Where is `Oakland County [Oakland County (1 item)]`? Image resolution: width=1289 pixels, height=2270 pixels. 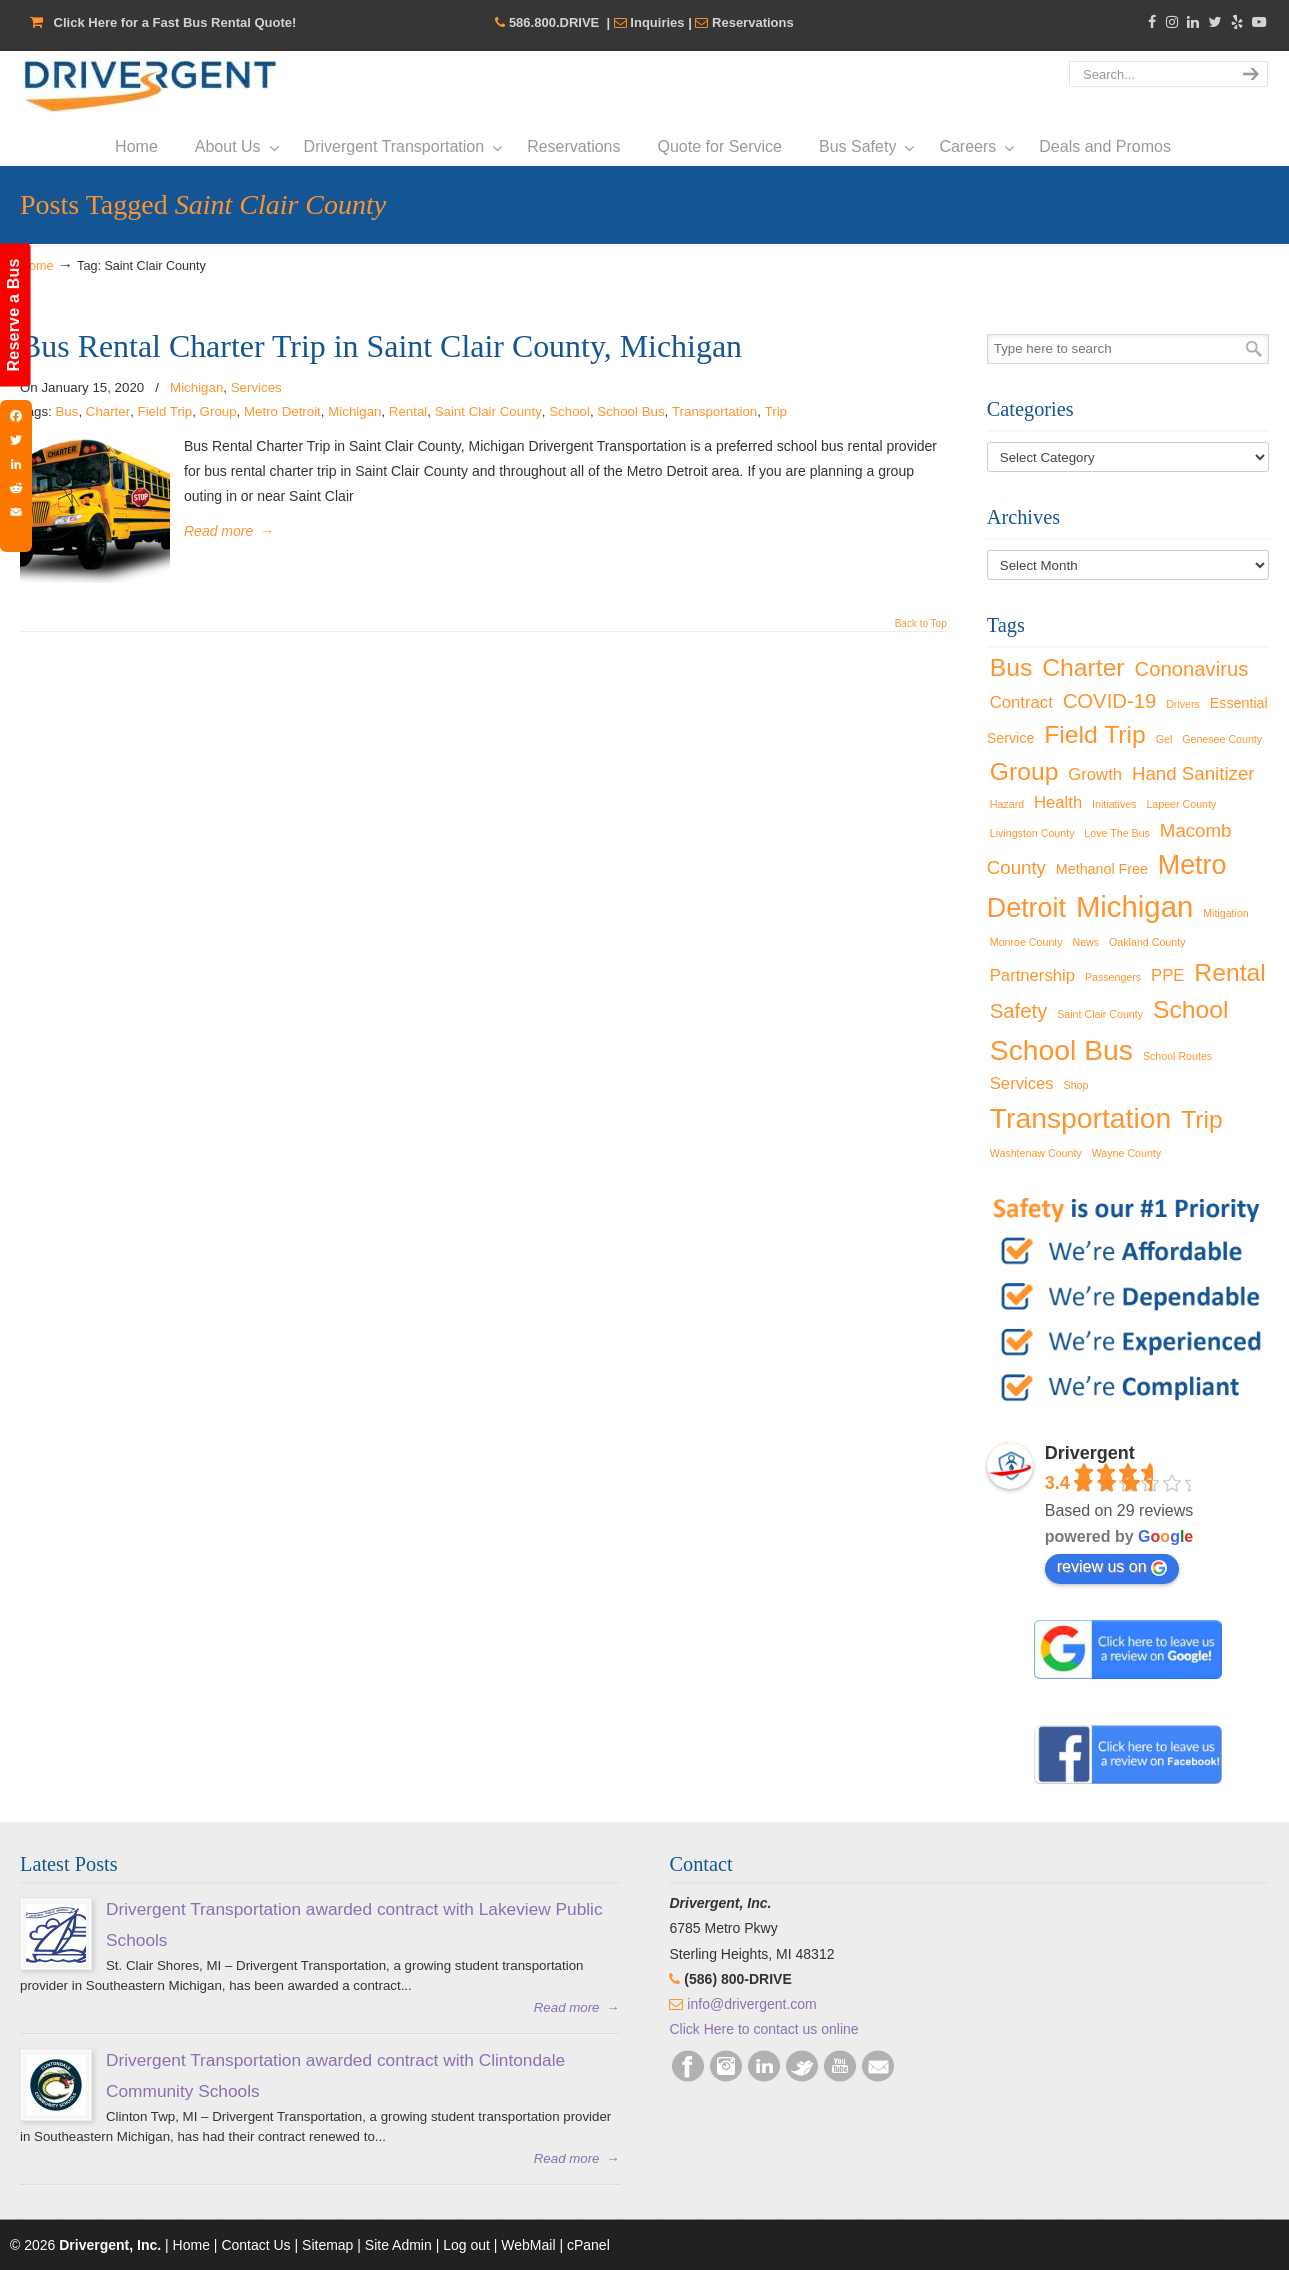
Oakland County [Oakland County (1 item)] is located at coordinates (1147, 942).